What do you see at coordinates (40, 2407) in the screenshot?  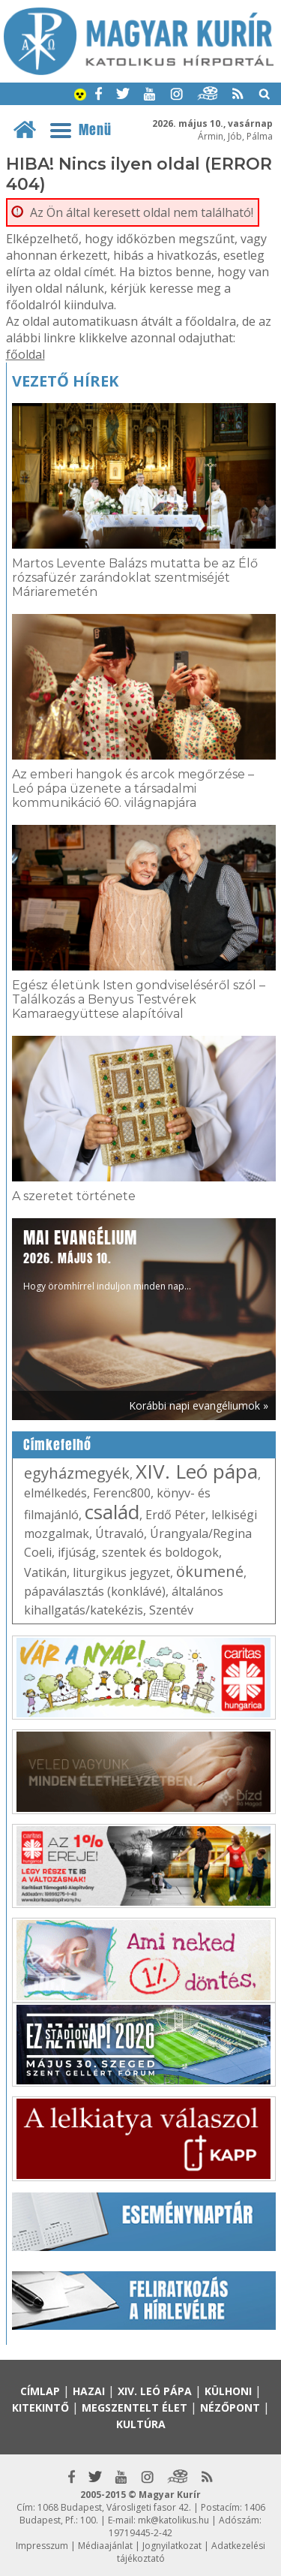 I see `Kitekintő` at bounding box center [40, 2407].